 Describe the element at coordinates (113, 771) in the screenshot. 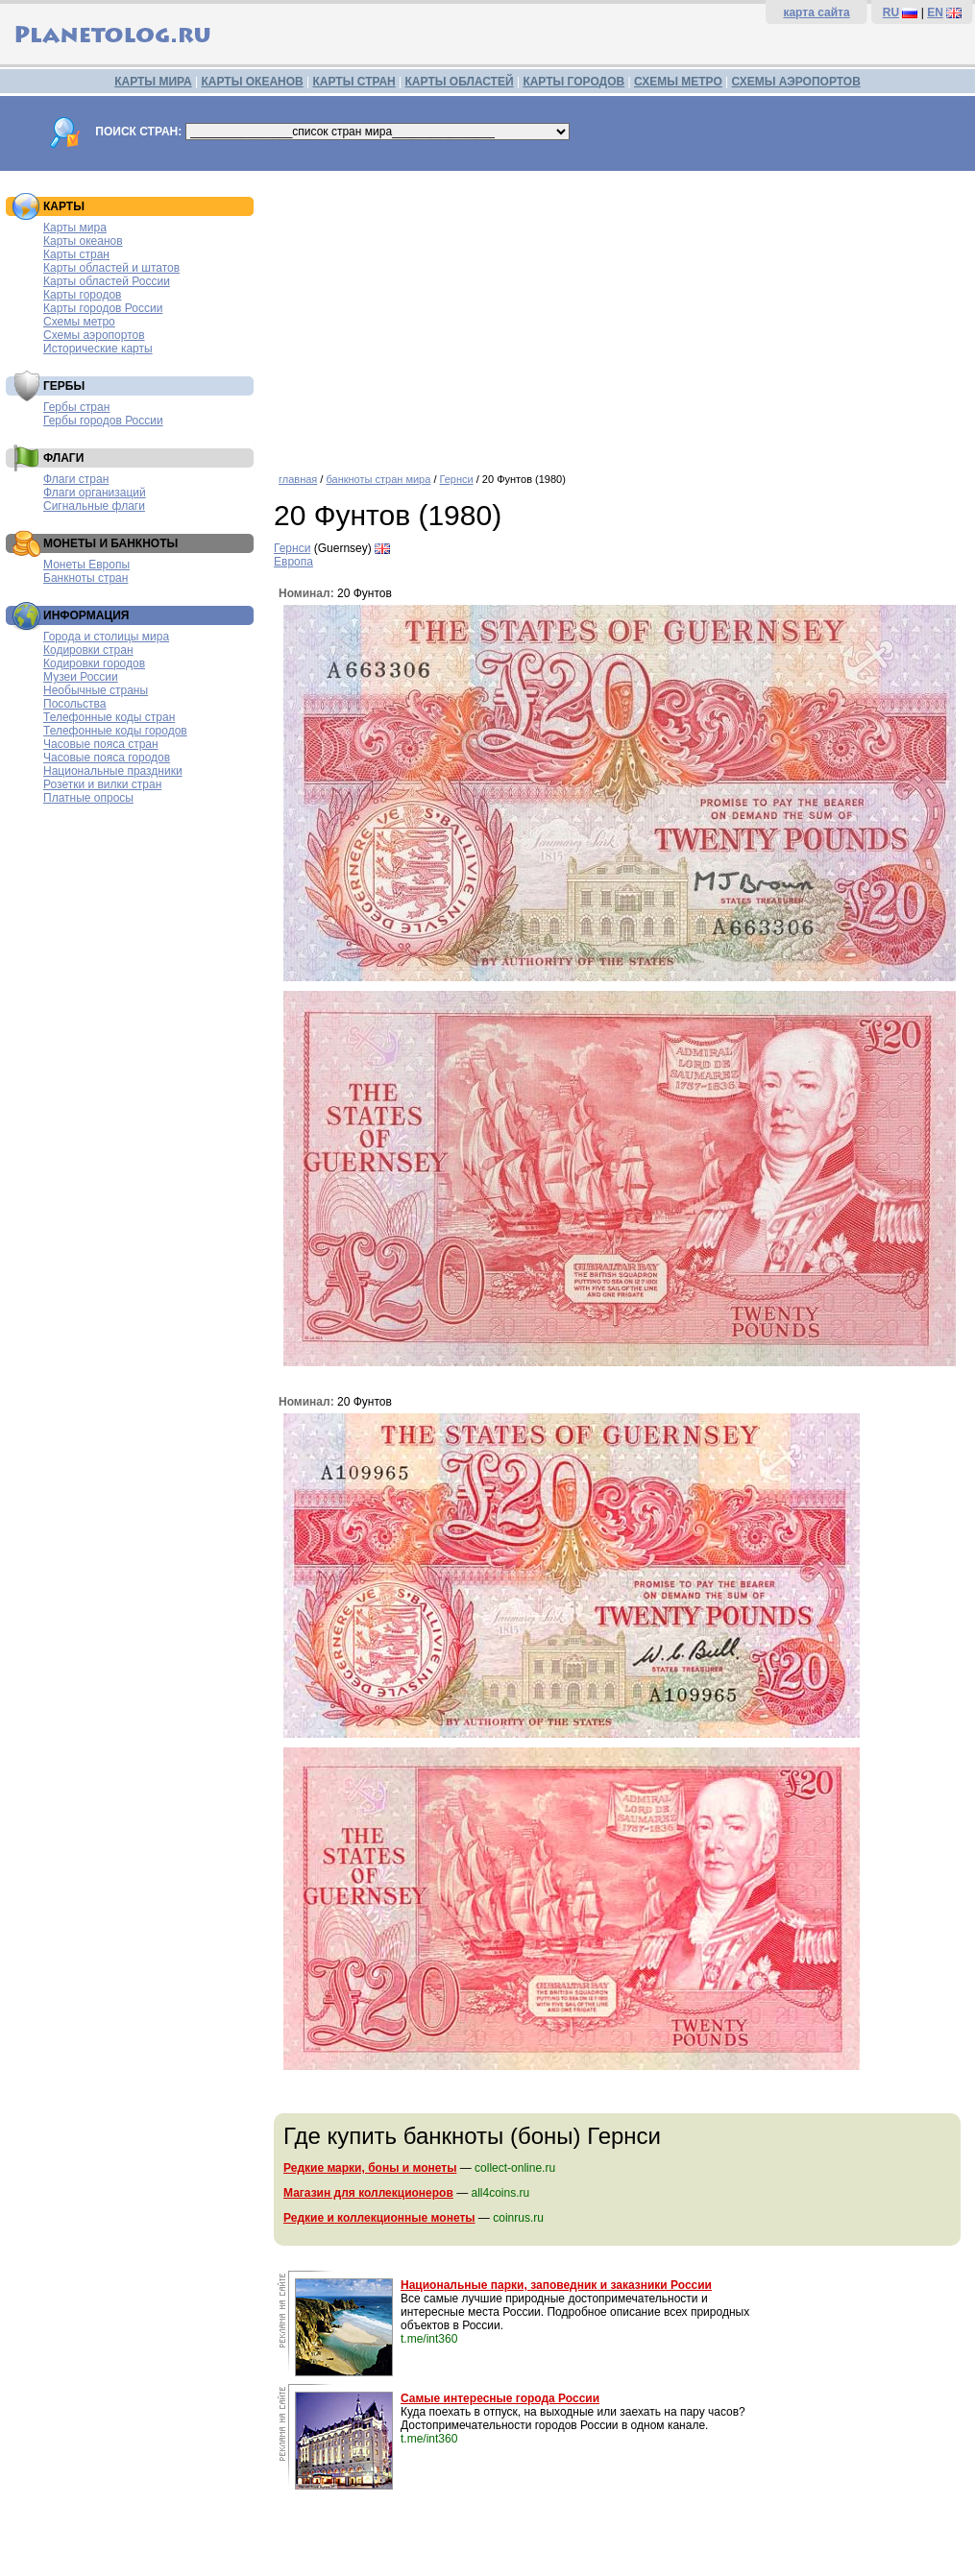

I see `Национальные праздники` at that location.